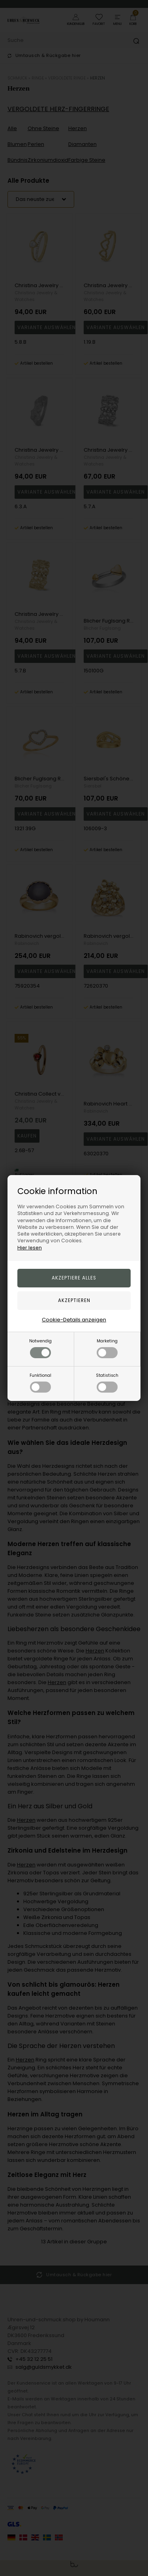 This screenshot has height=2576, width=148. I want to click on Marketing, so click(107, 1348).